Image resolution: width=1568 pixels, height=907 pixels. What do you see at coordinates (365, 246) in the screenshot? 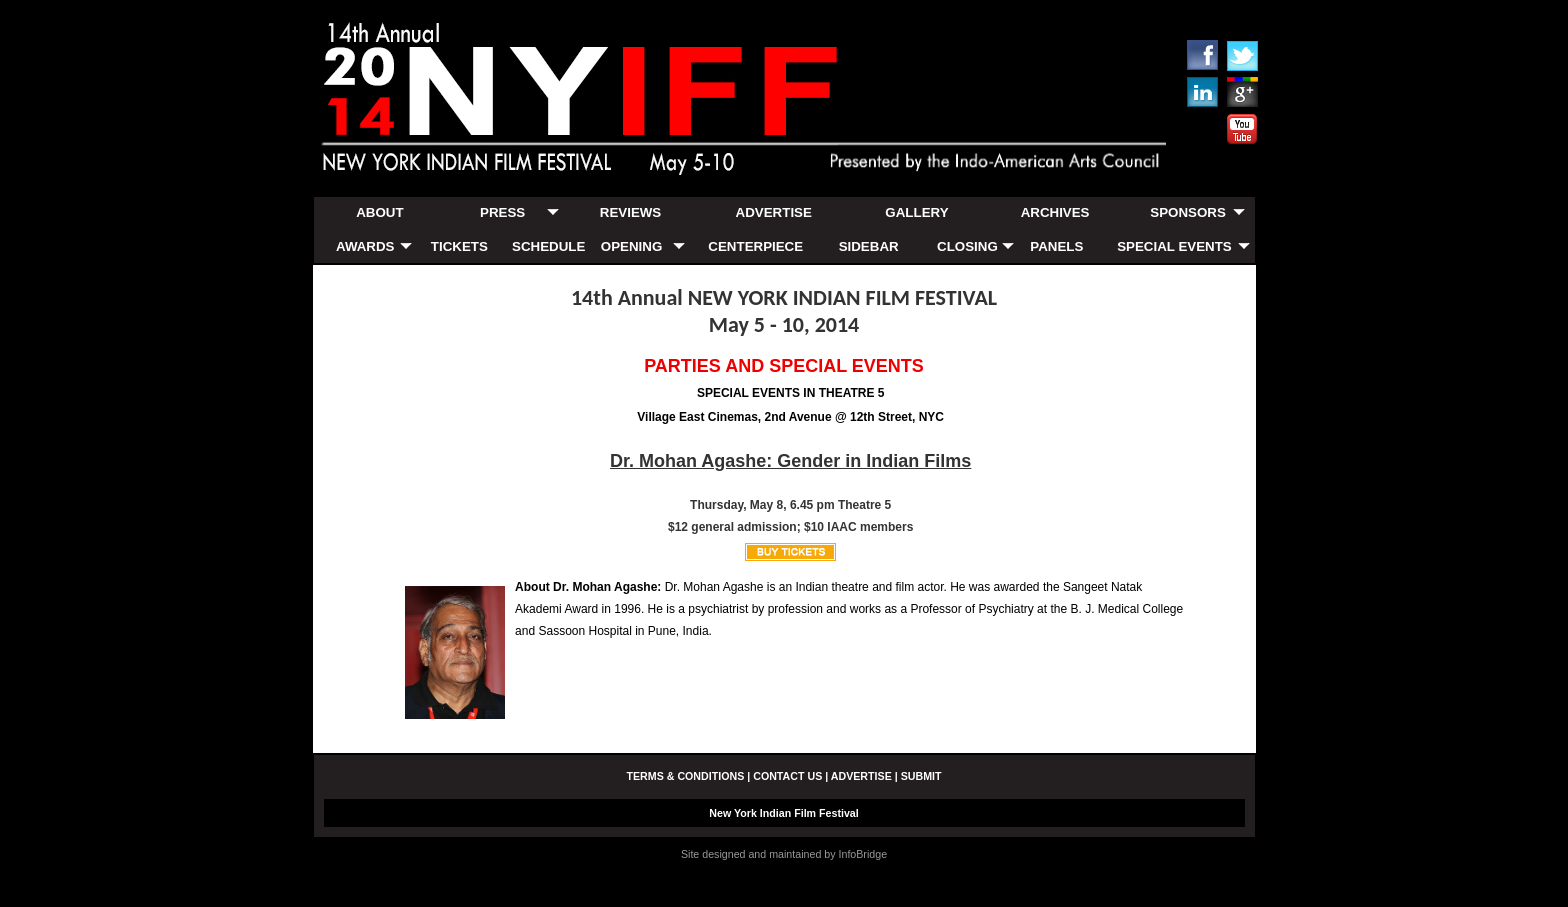
I see `AWARDS` at bounding box center [365, 246].